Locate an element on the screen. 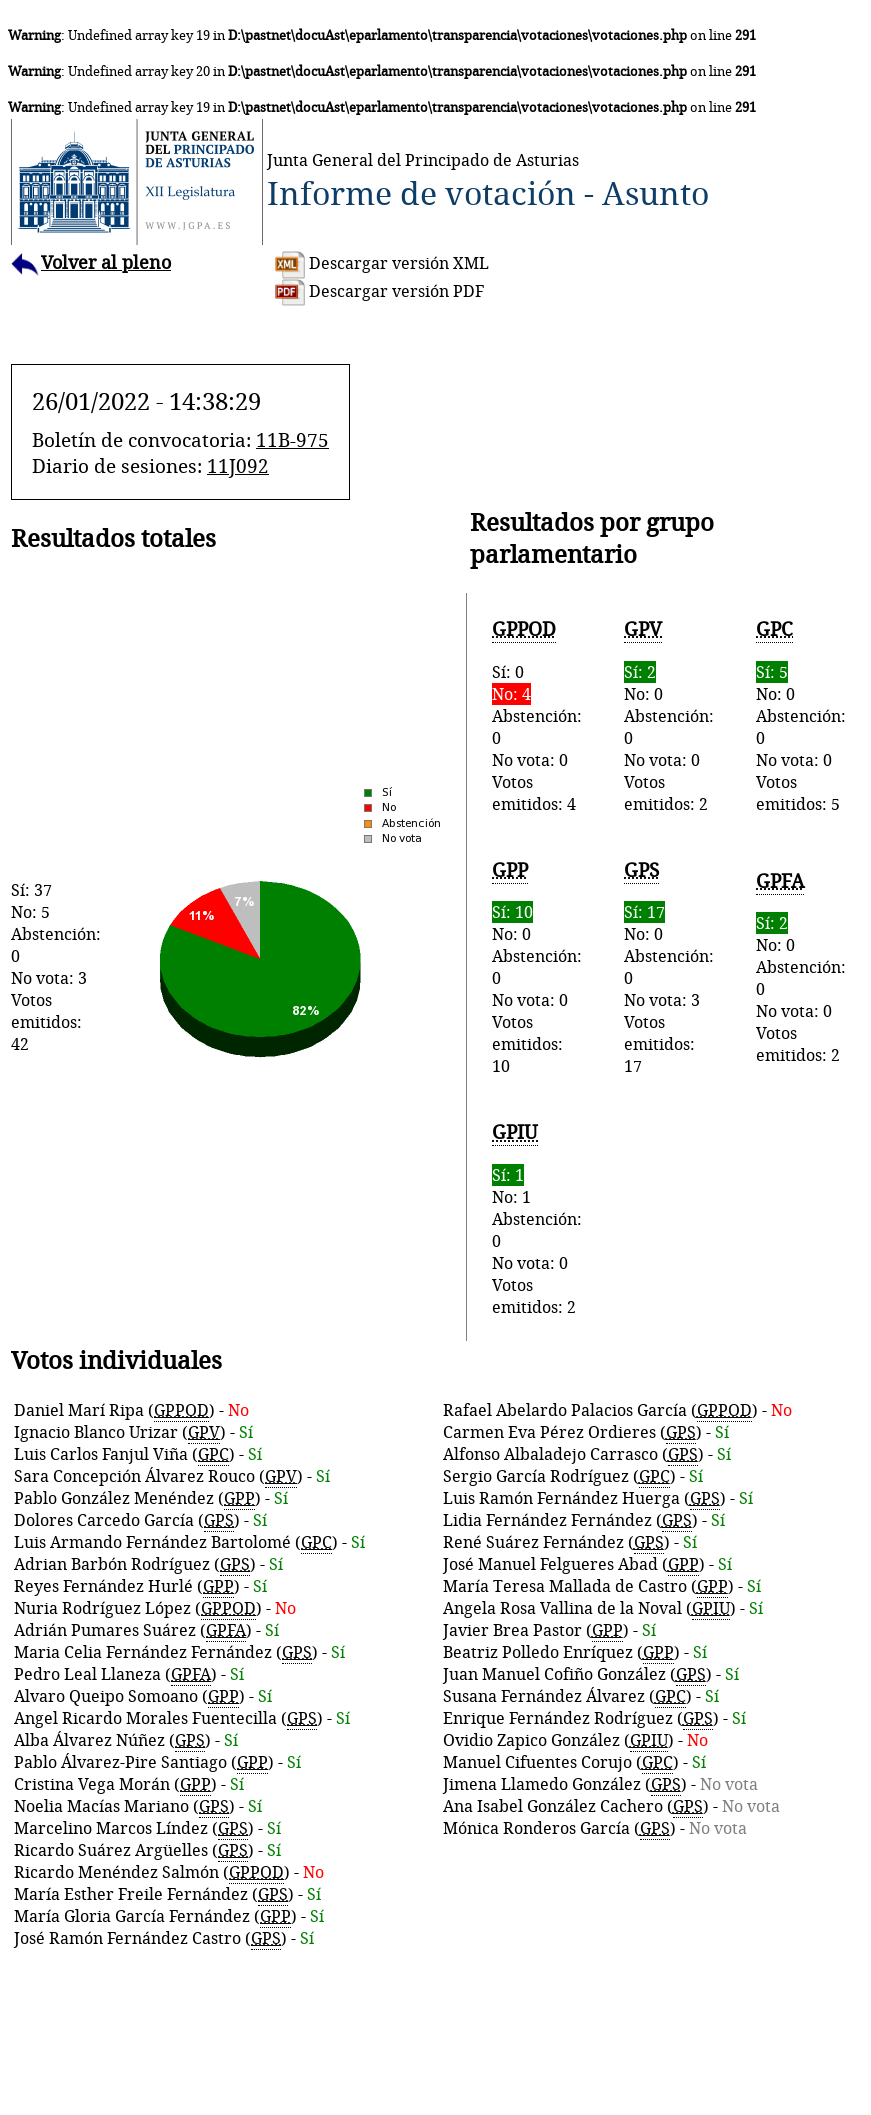 This screenshot has width=871, height=2115. Descargar versión XML is located at coordinates (382, 263).